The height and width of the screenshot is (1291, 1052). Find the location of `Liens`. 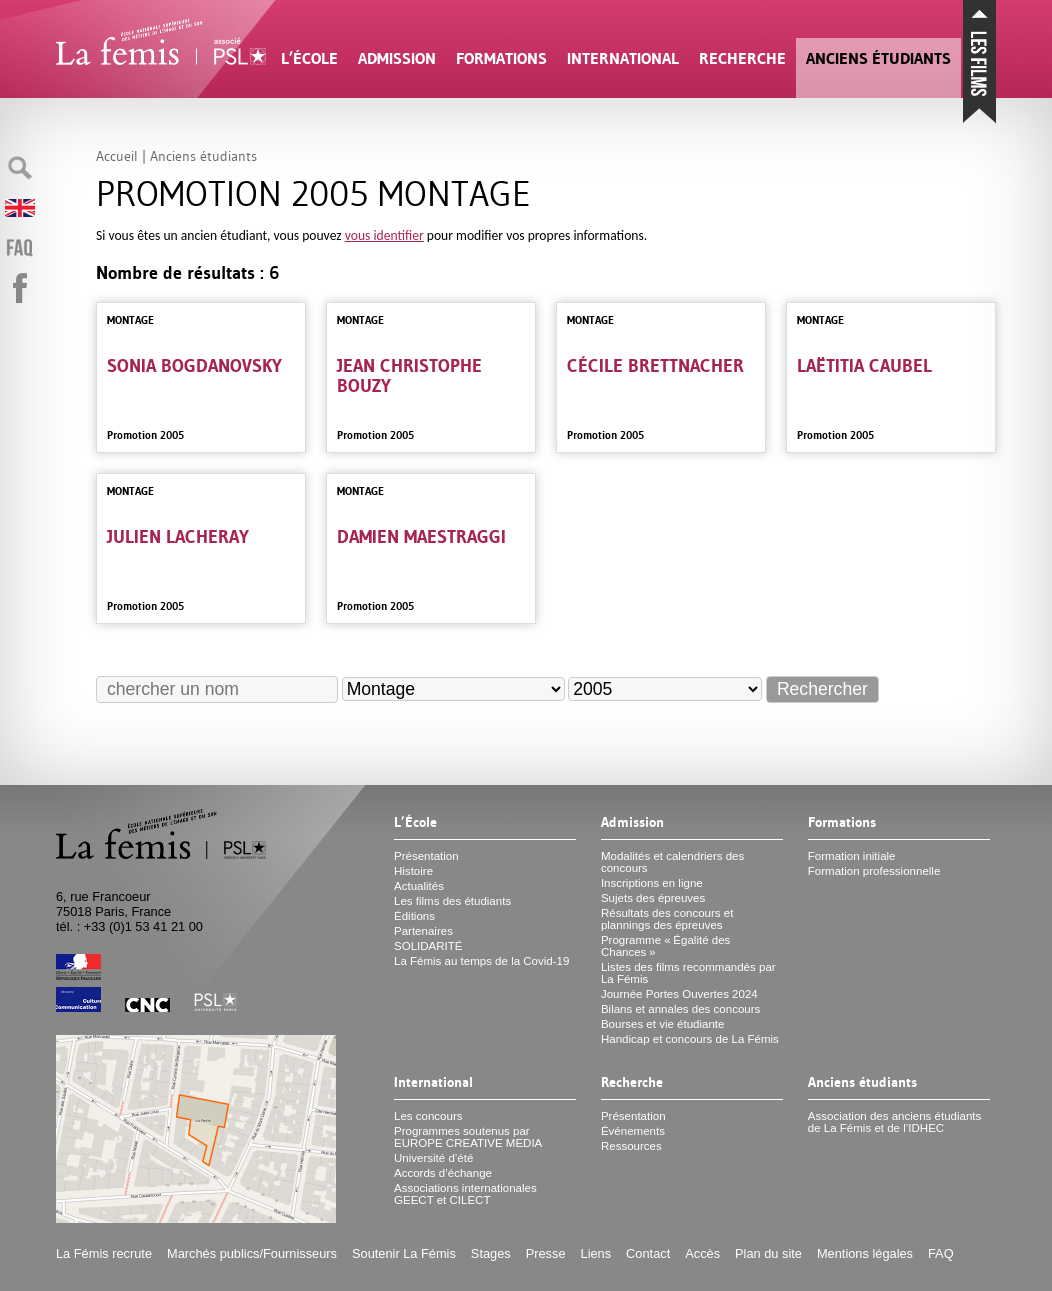

Liens is located at coordinates (596, 1253).